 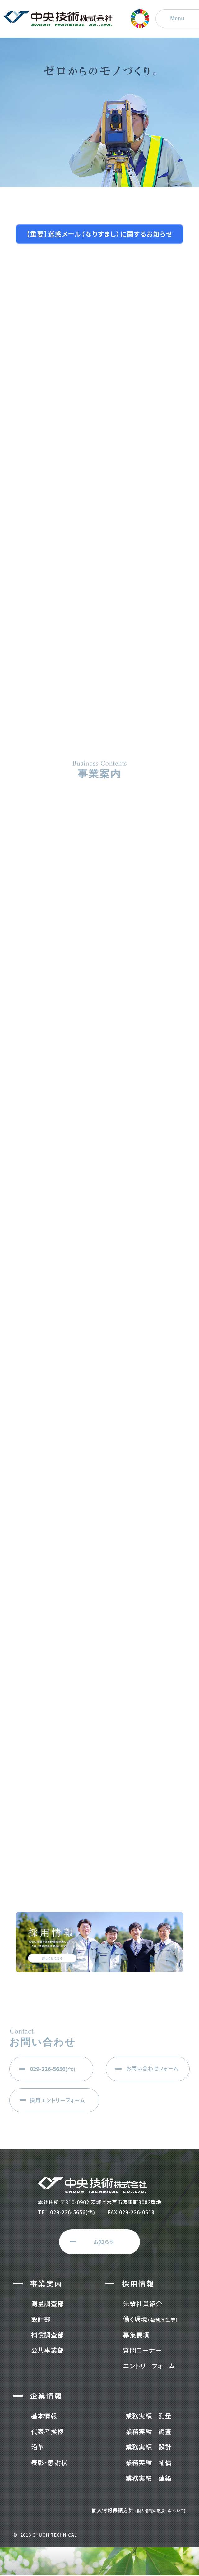 What do you see at coordinates (104, 2242) in the screenshot?
I see `お知らせ` at bounding box center [104, 2242].